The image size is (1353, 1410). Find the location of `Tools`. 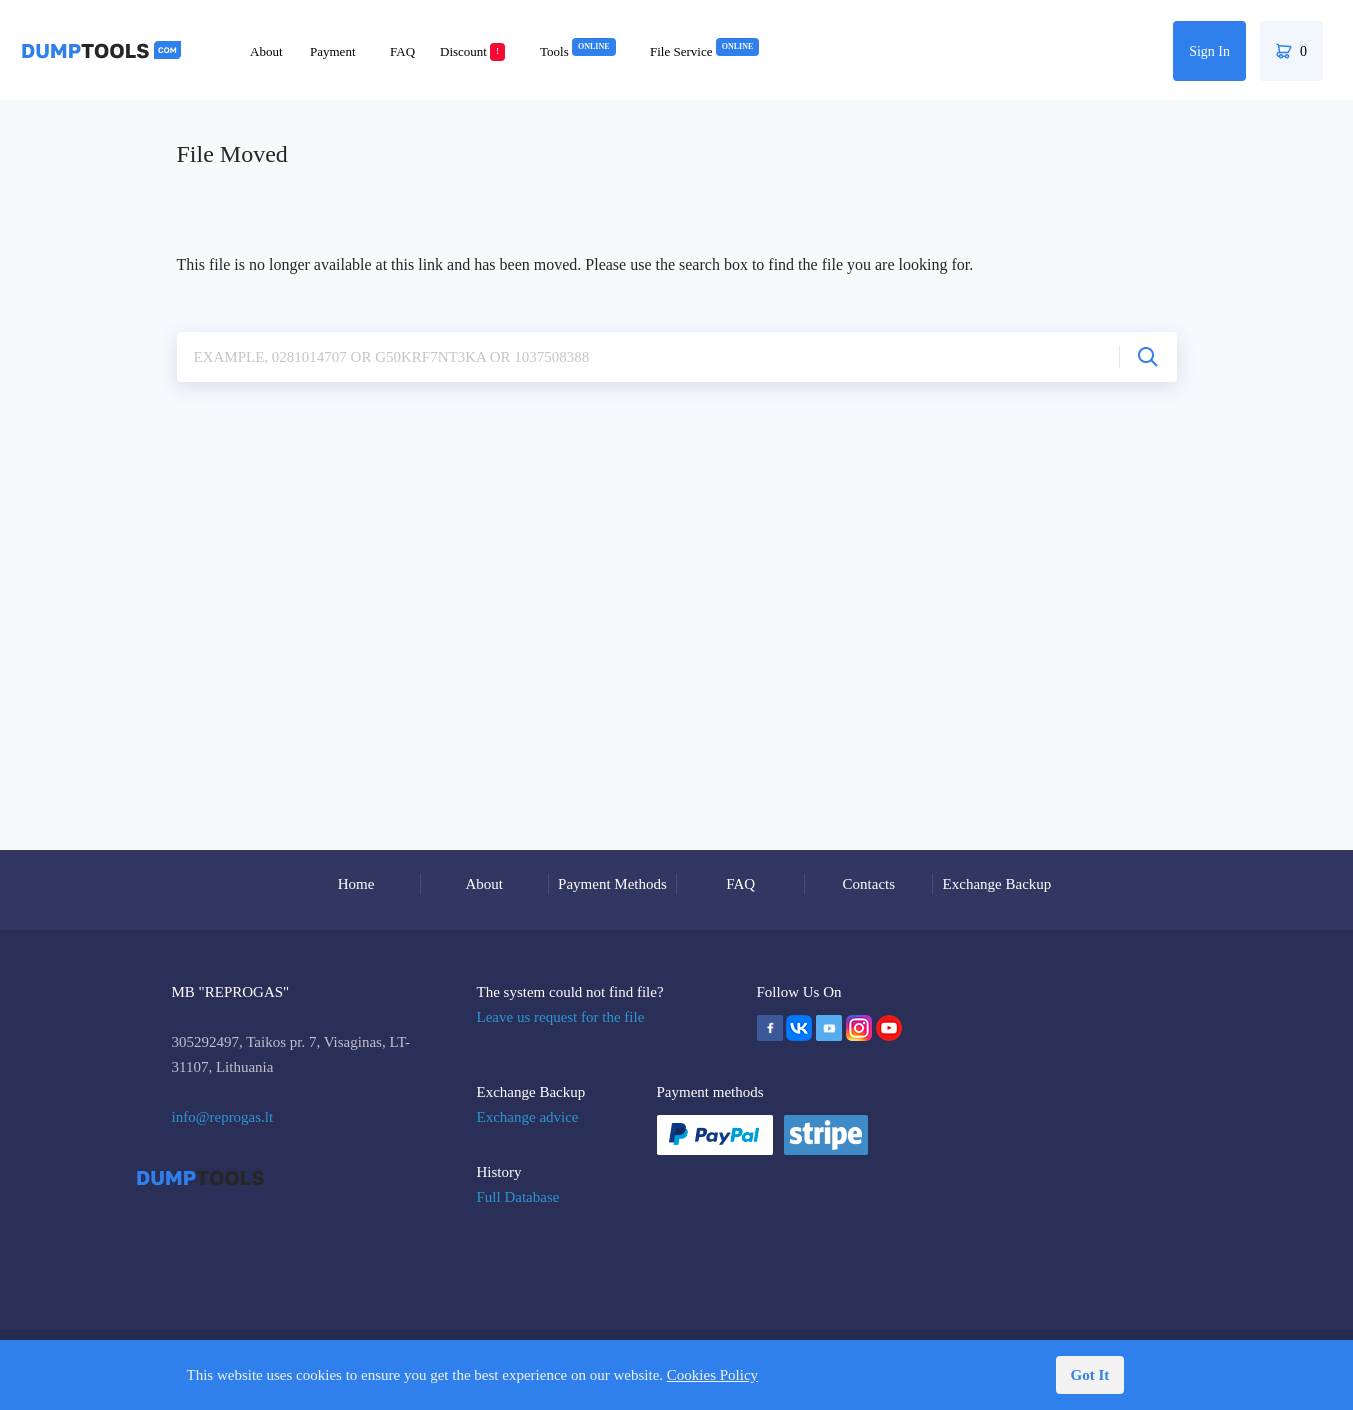

Tools is located at coordinates (578, 51).